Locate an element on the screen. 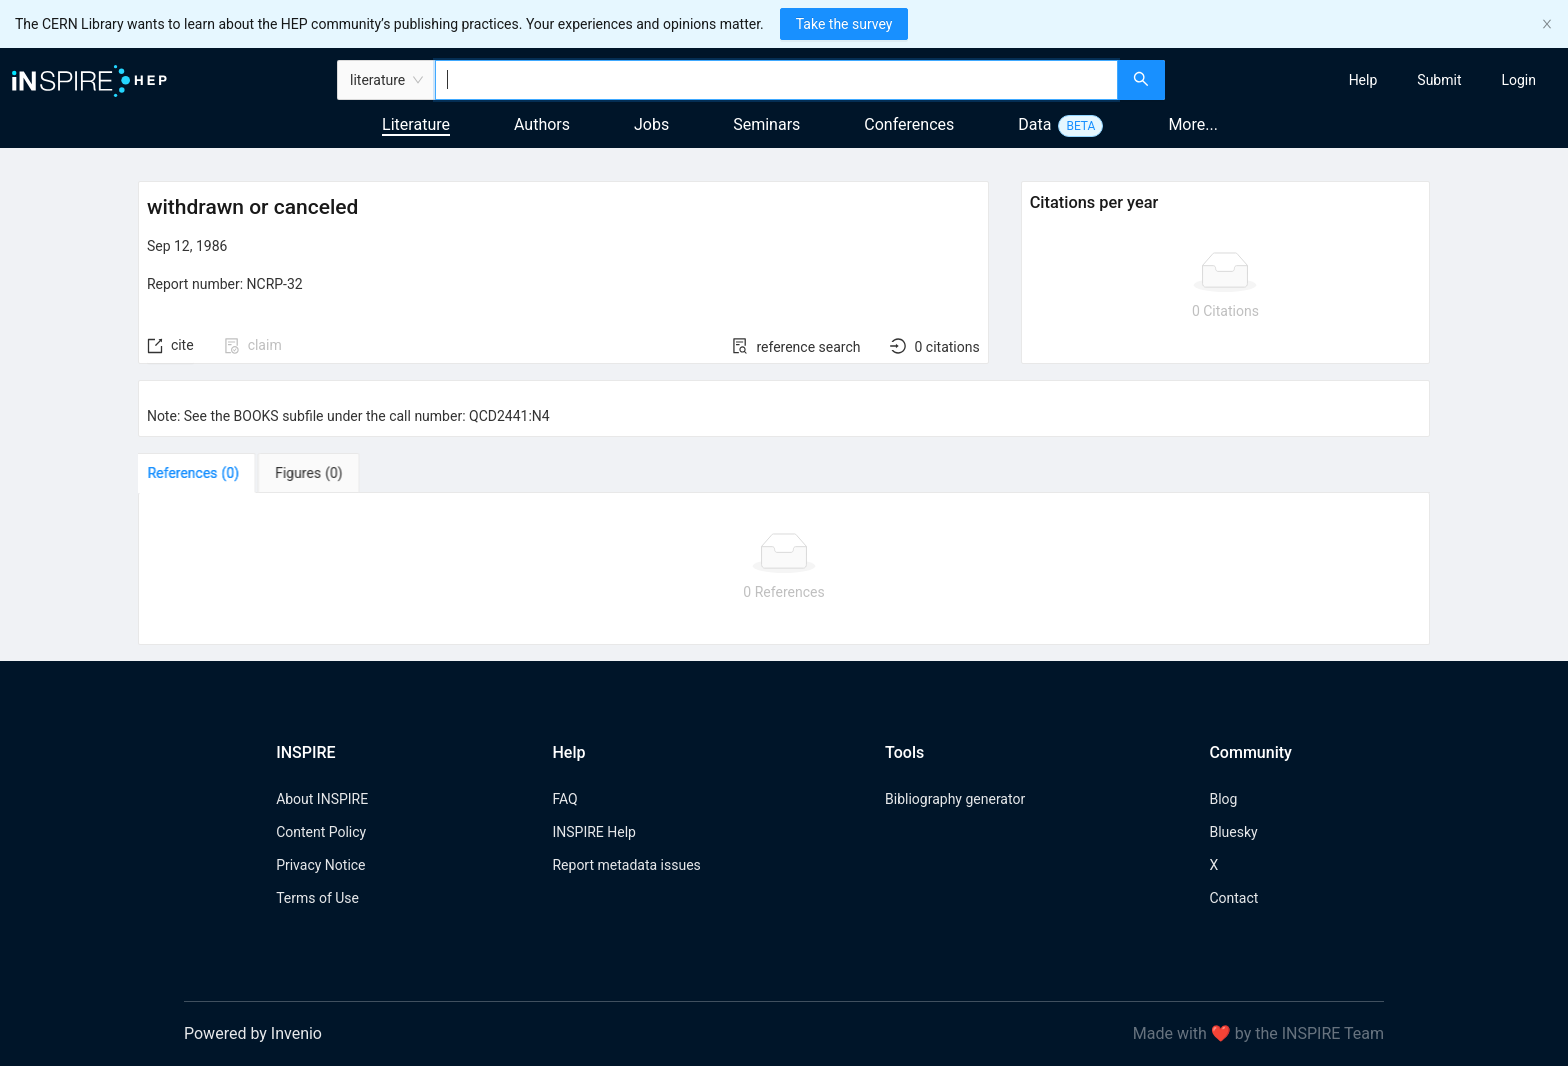  Report metadata issues is located at coordinates (626, 865).